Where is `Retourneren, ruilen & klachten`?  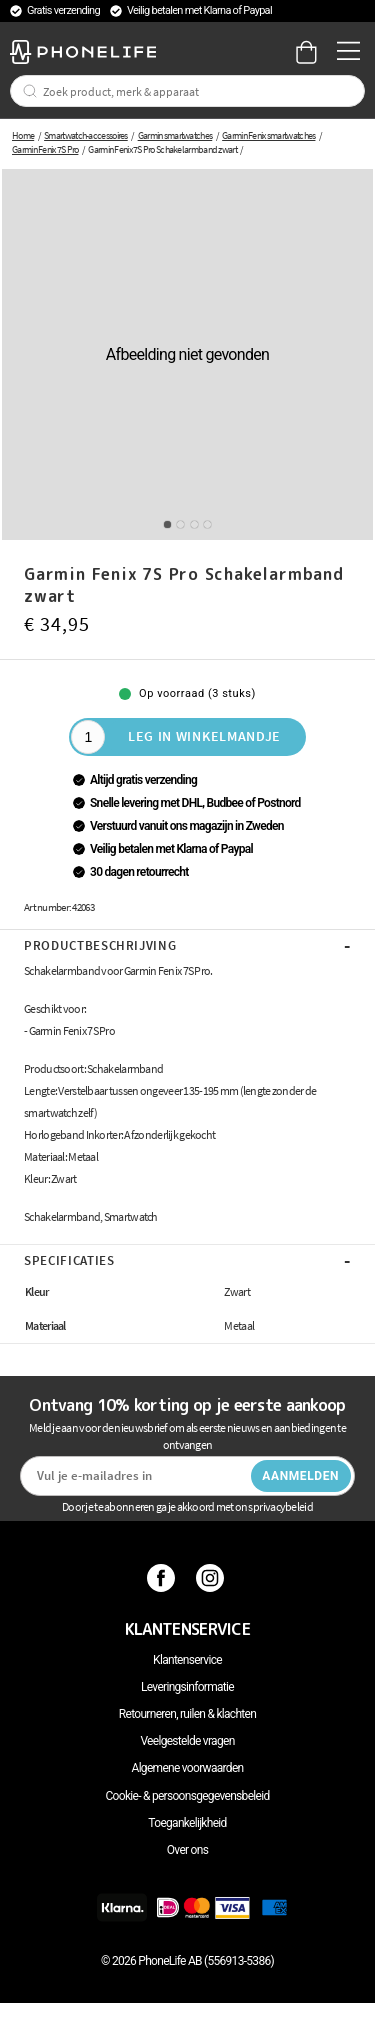 Retourneren, ruilen & klachten is located at coordinates (187, 1714).